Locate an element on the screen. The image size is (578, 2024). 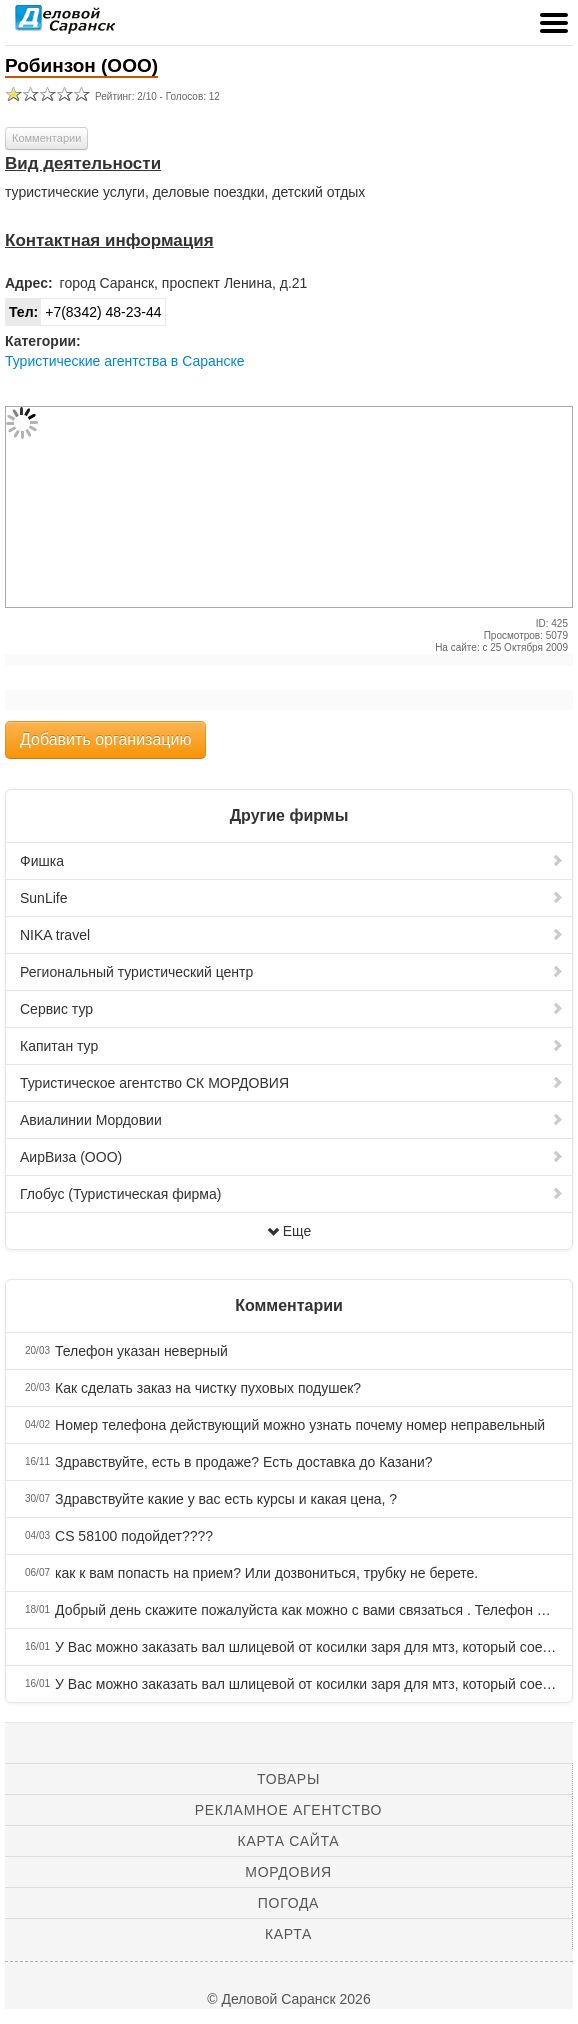
Погода is located at coordinates (288, 1903).